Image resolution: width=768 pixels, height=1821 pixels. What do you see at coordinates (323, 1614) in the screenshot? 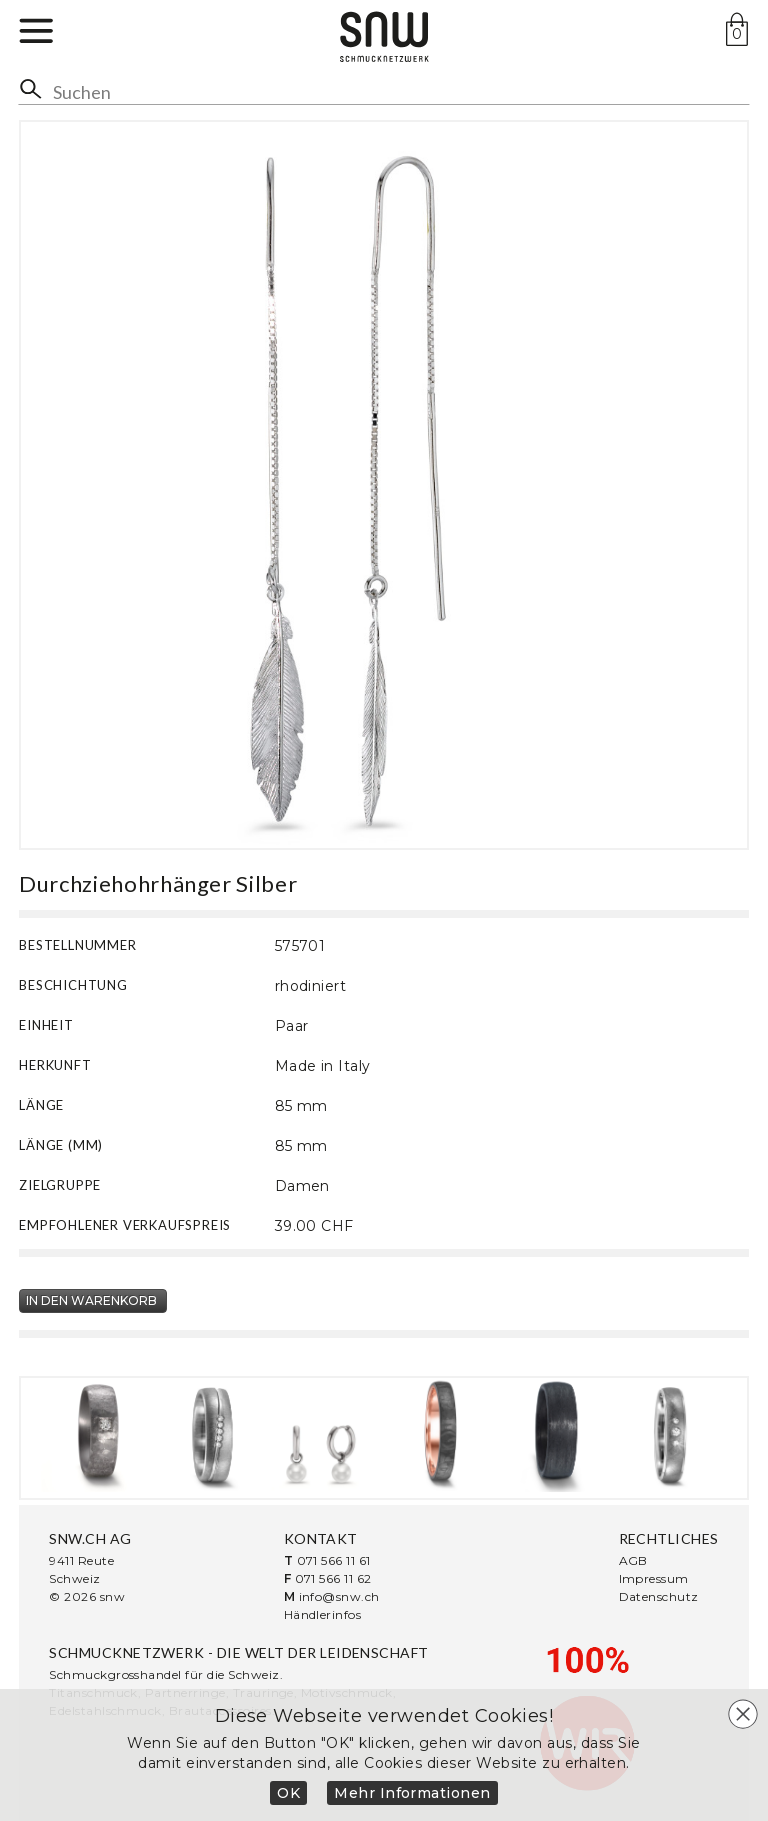
I see `Händlerinfos` at bounding box center [323, 1614].